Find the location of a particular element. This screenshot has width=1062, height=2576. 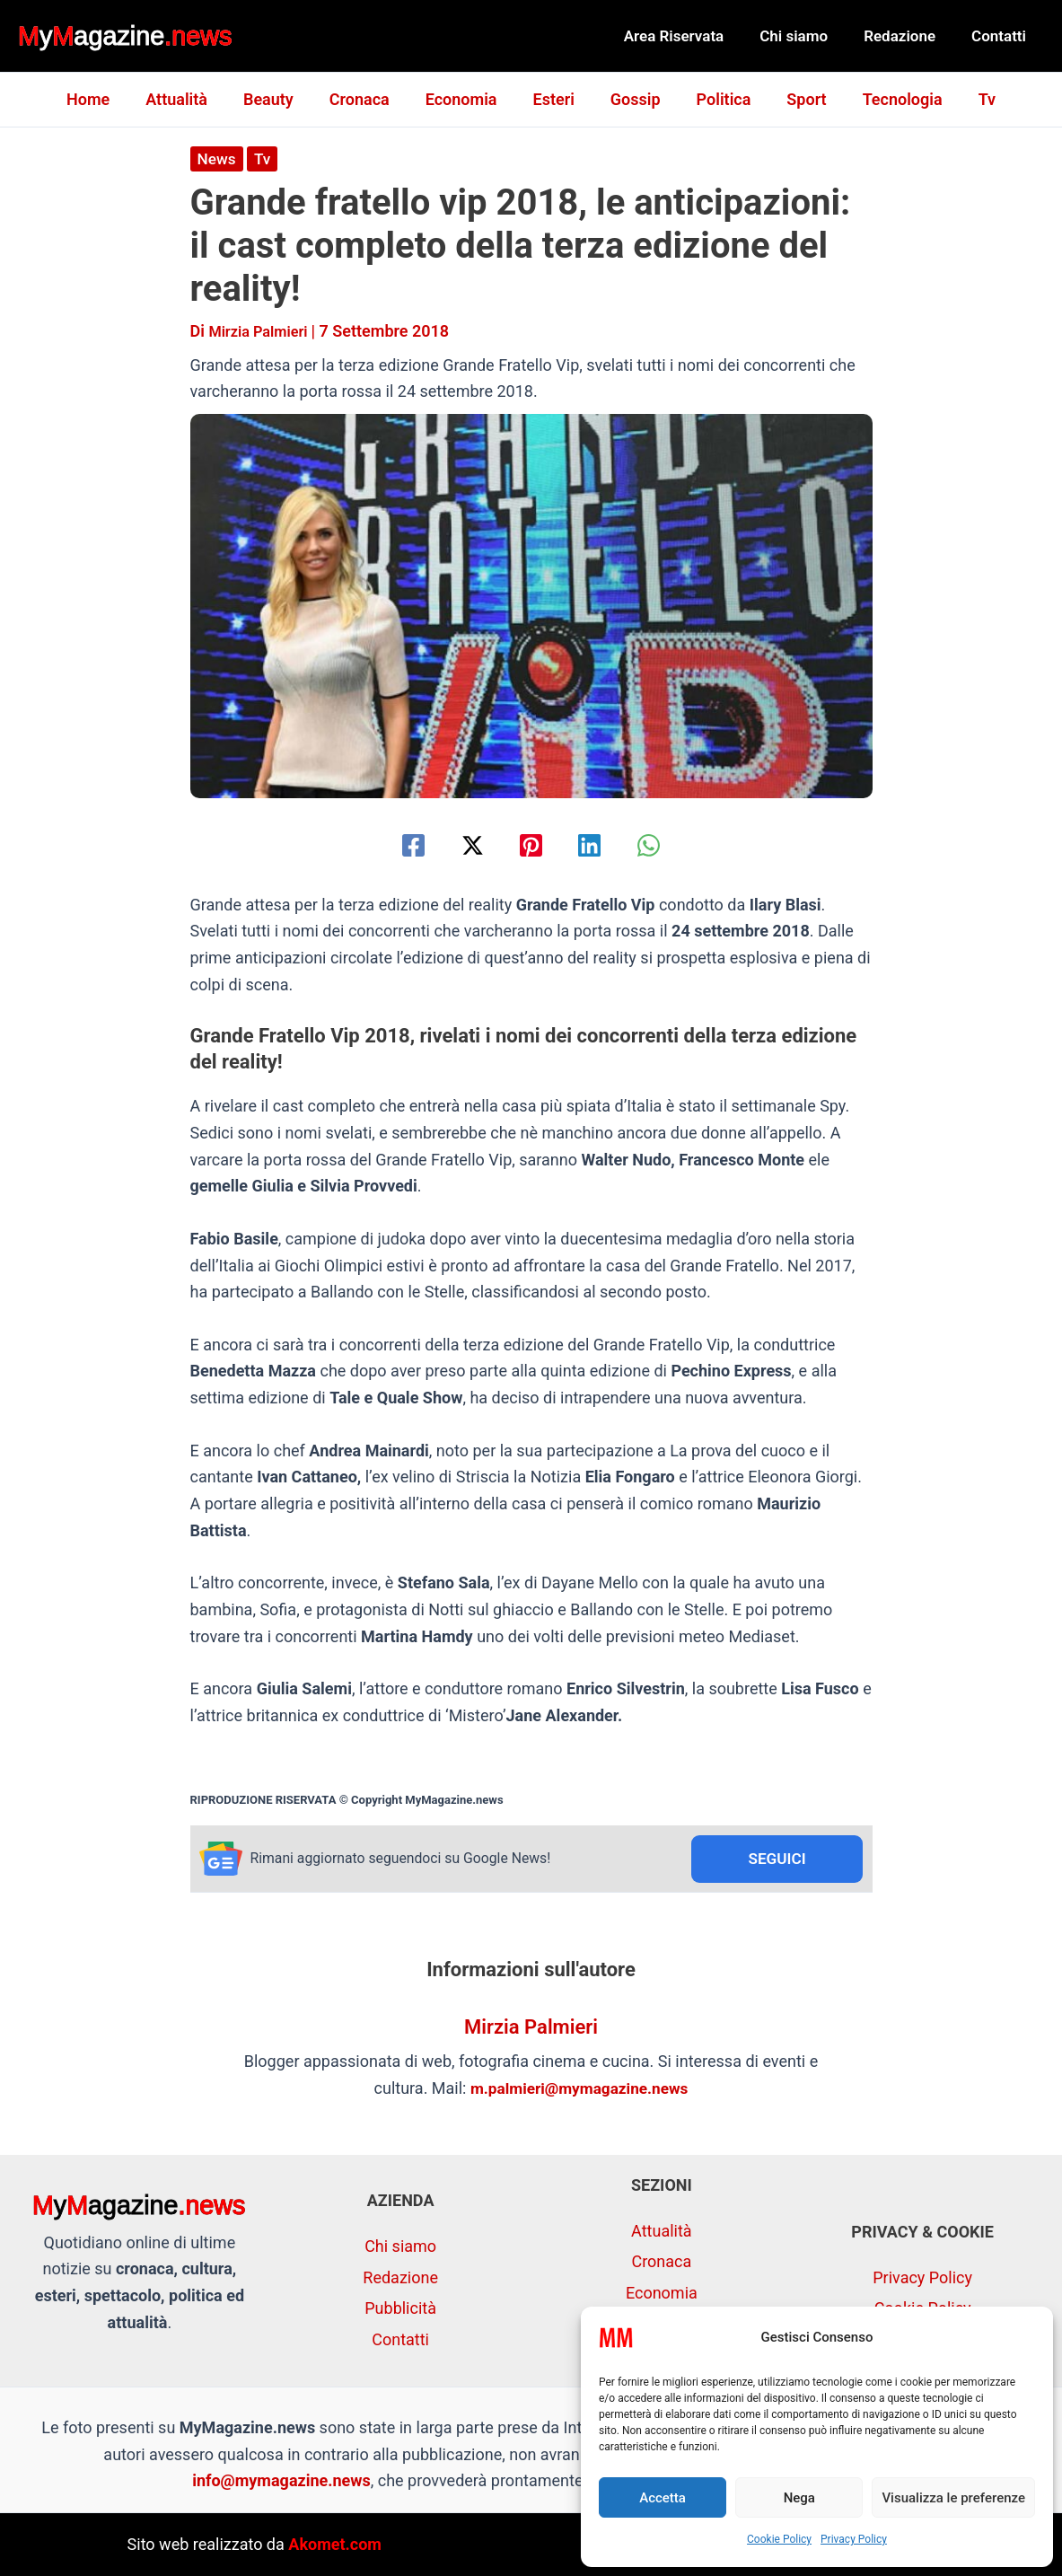

[Pinterest] is located at coordinates (531, 844).